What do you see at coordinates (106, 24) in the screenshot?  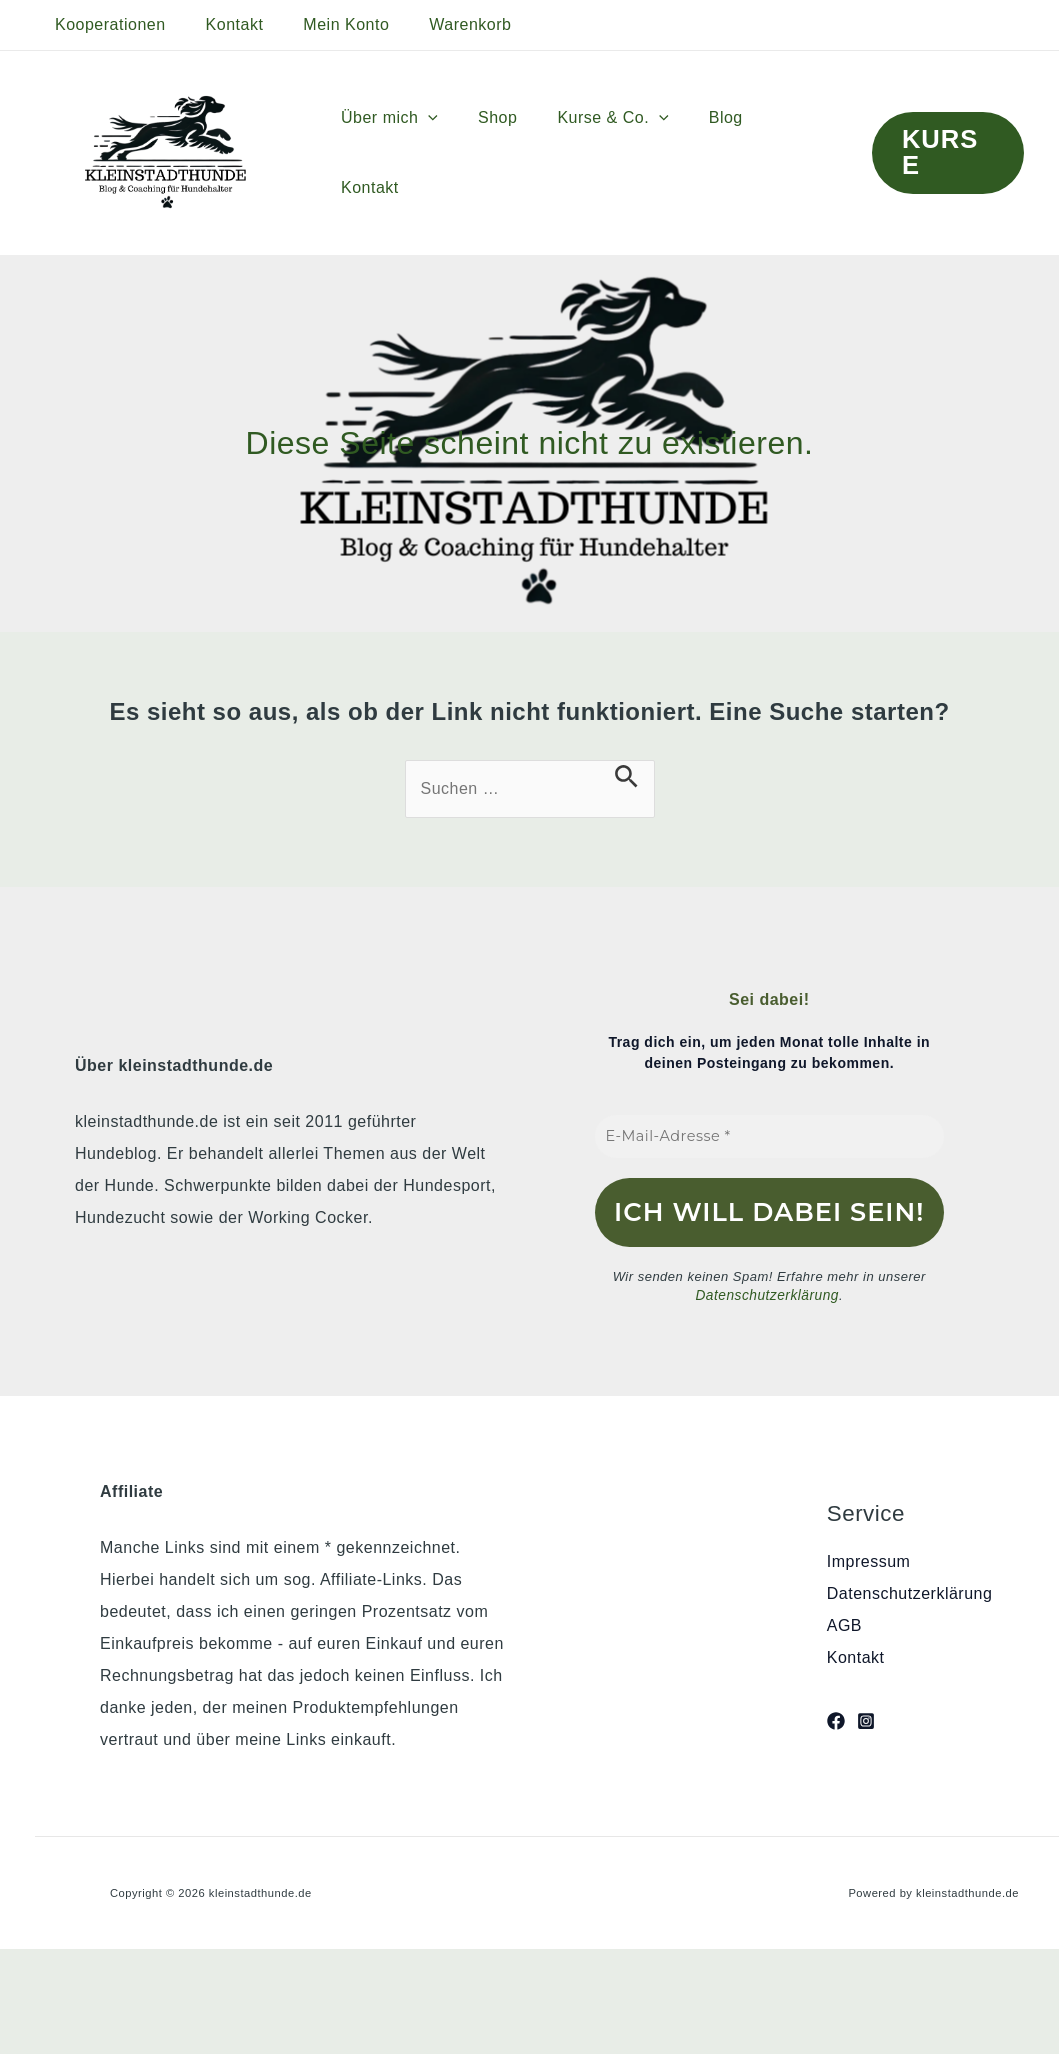 I see `Kooperationen` at bounding box center [106, 24].